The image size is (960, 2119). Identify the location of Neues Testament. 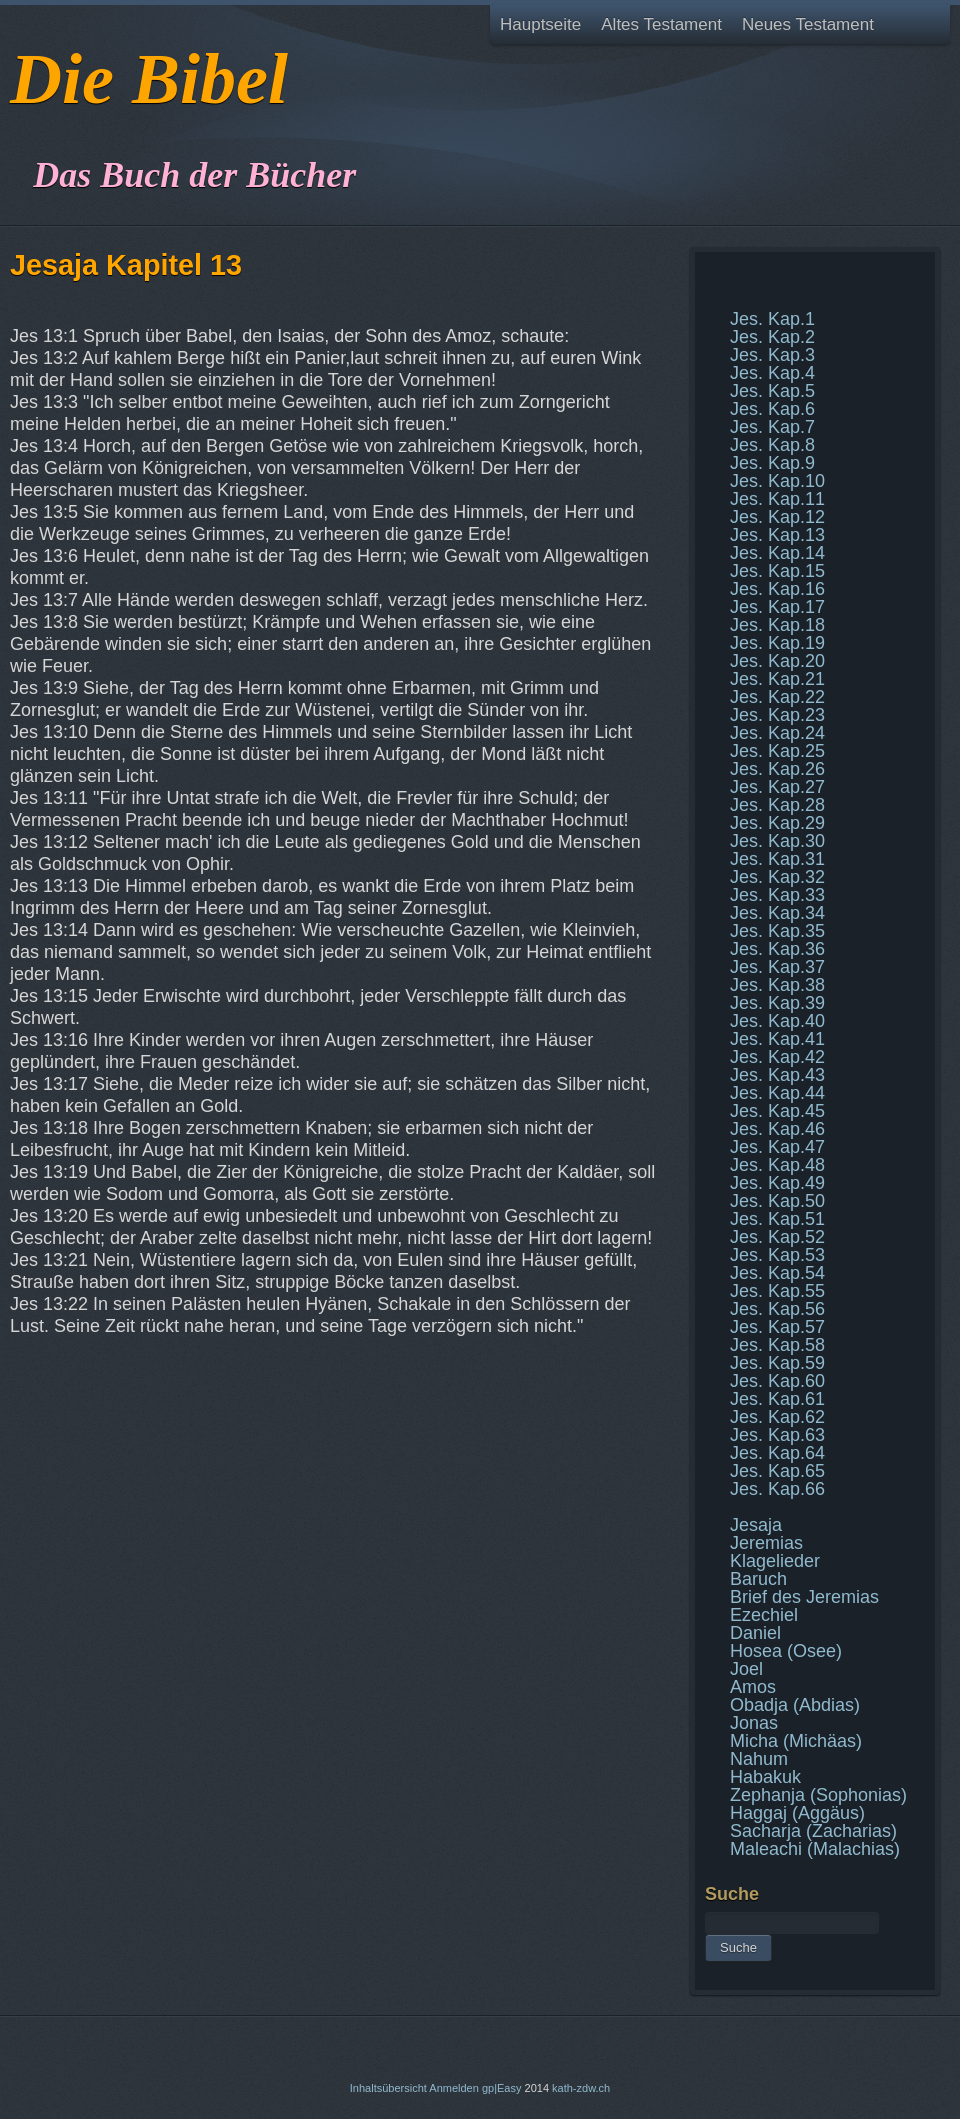
(808, 24).